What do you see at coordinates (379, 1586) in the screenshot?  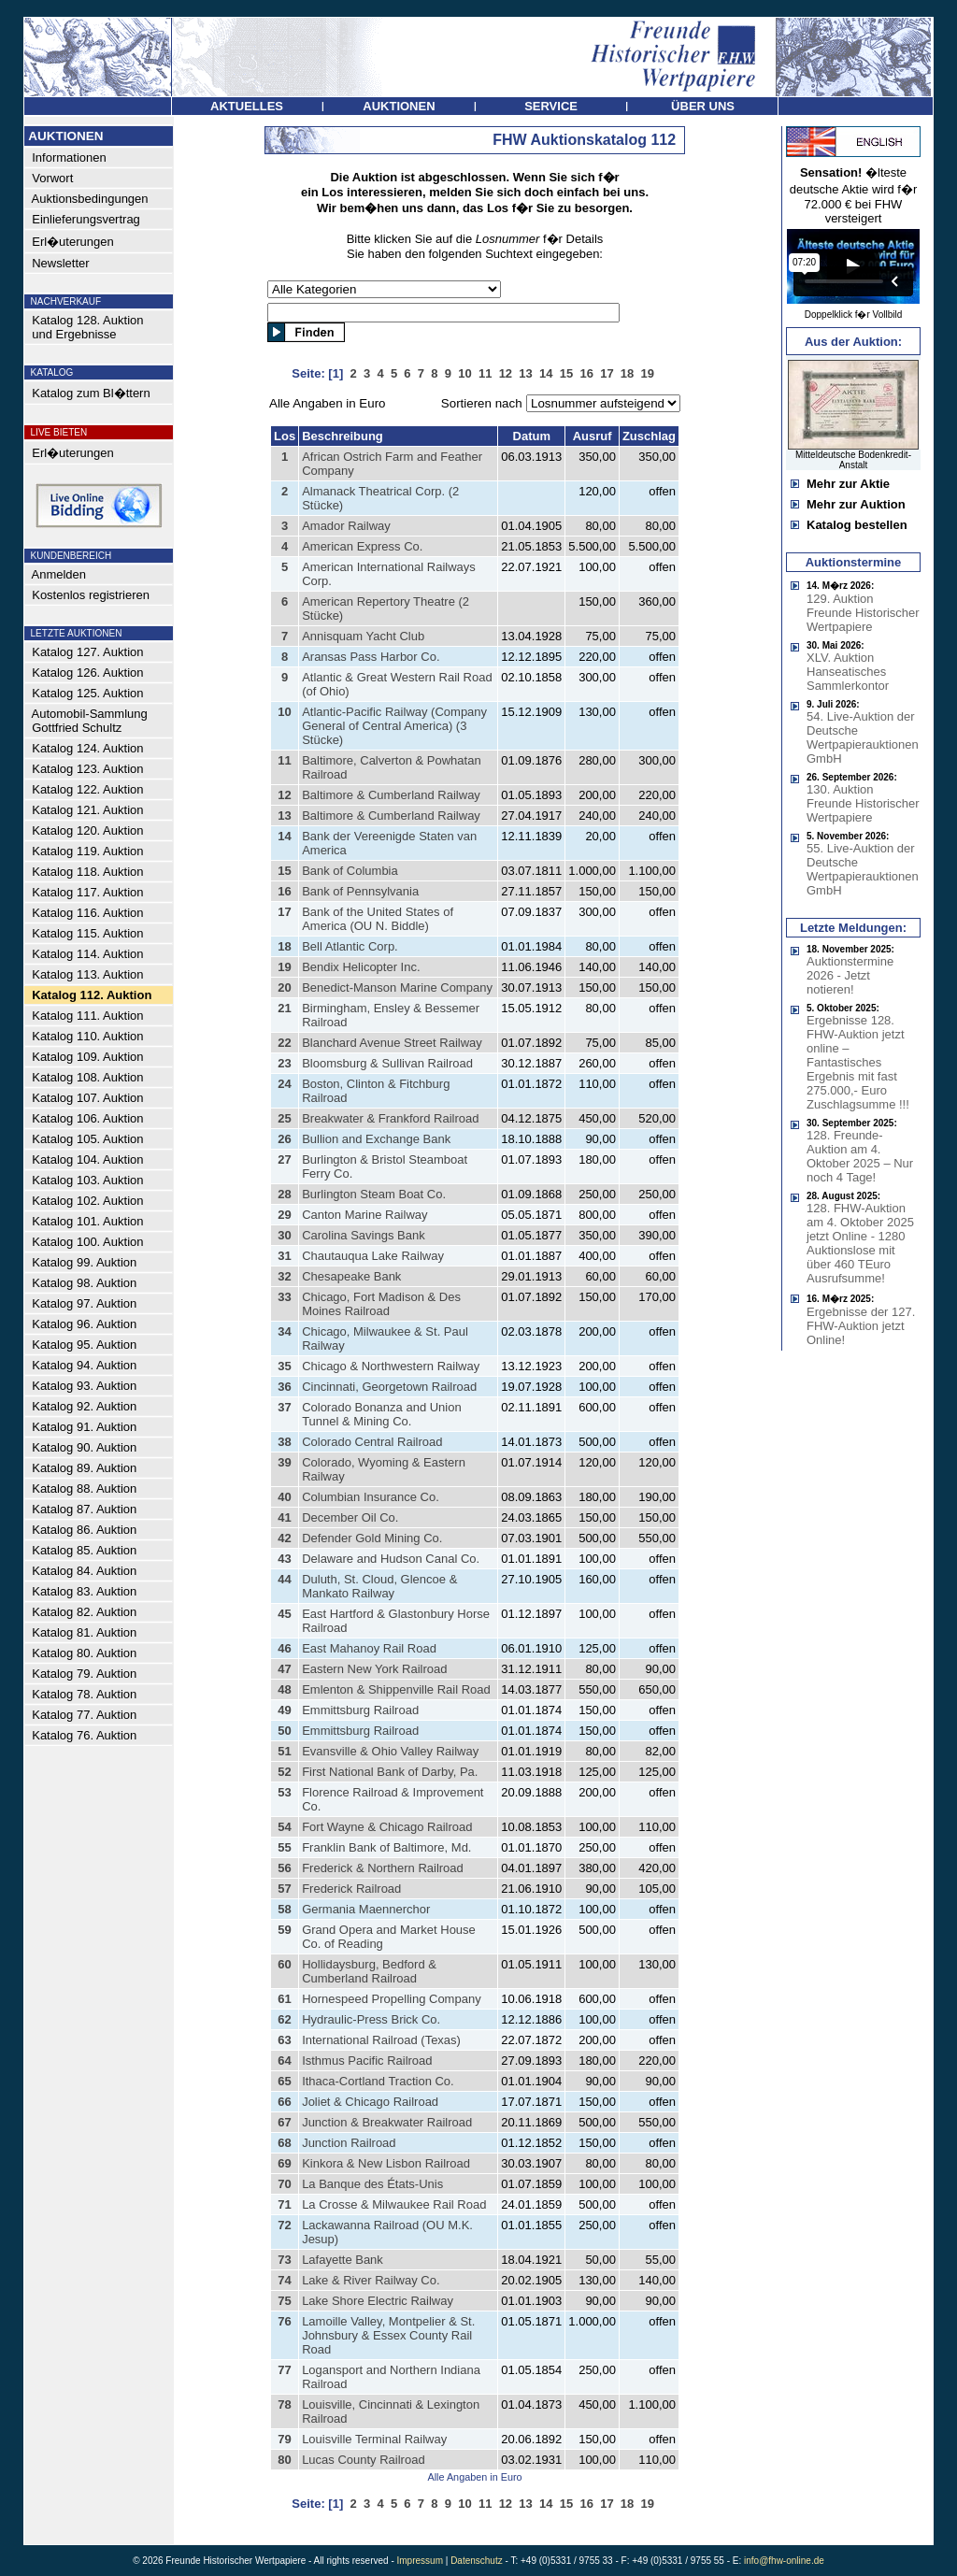 I see `Duluth, St. Cloud, Glencoe & Mankato Railway` at bounding box center [379, 1586].